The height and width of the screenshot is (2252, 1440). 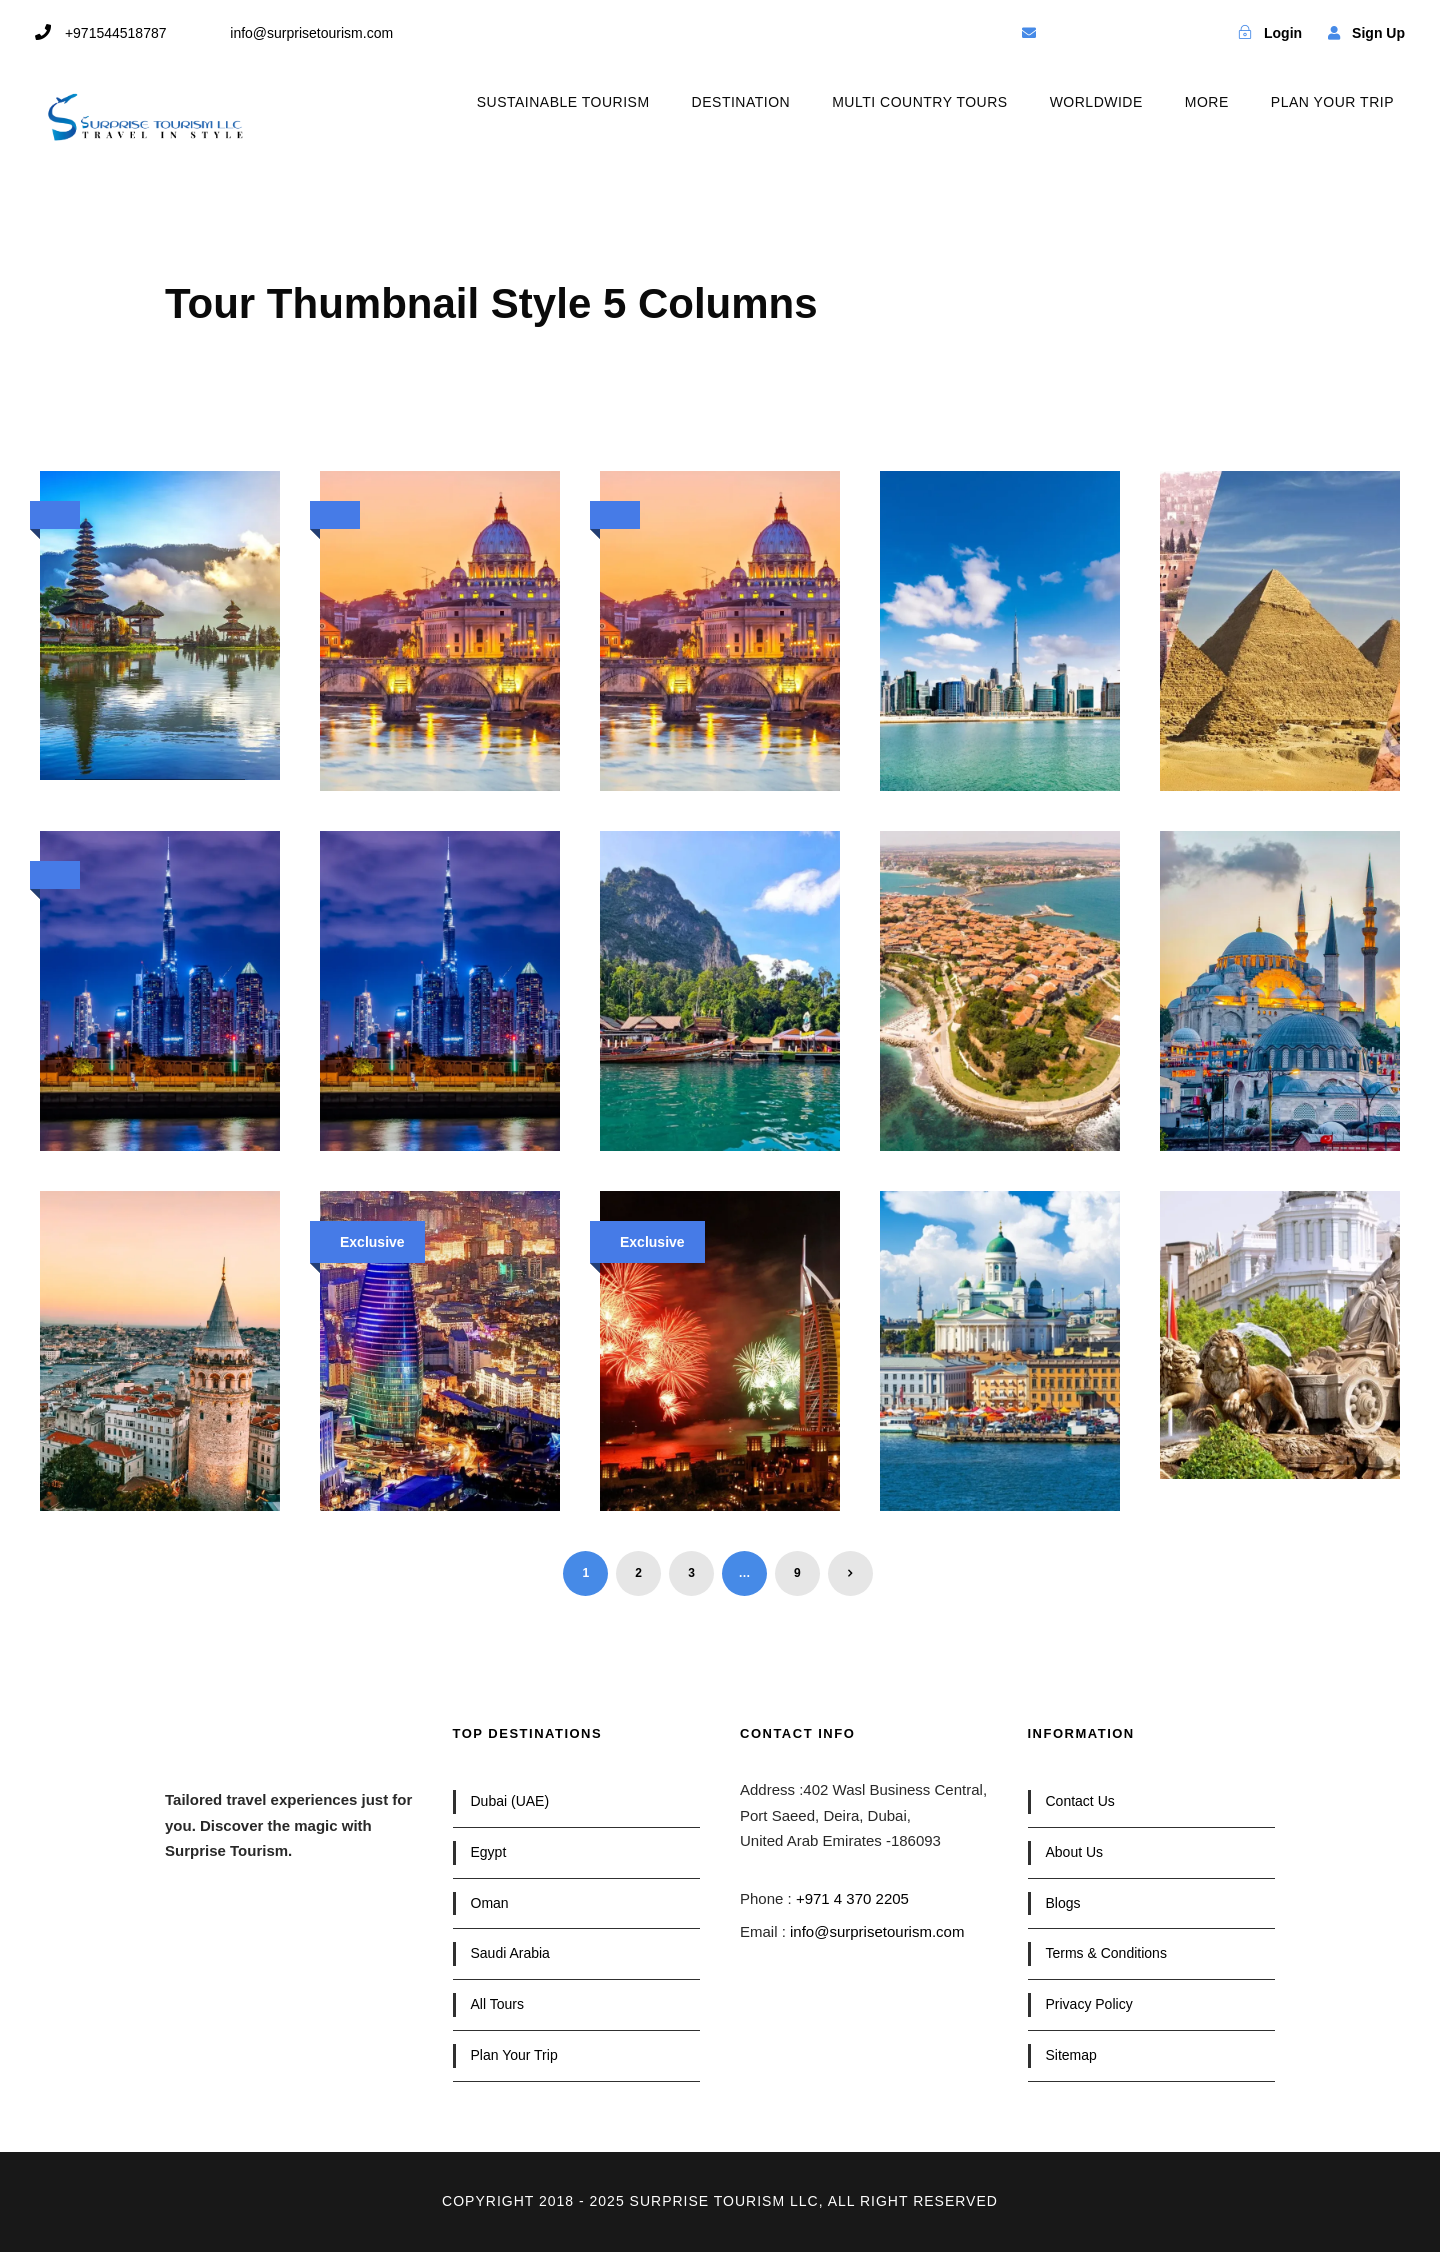 I want to click on Privacy Policy, so click(x=1089, y=2004).